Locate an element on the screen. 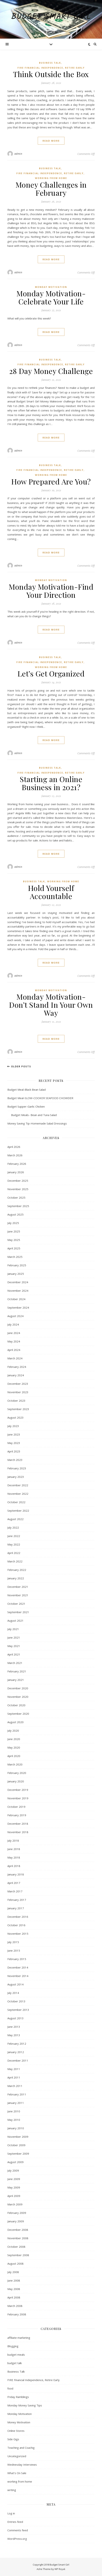 Image resolution: width=102 pixels, height=2576 pixels. April 2018 is located at coordinates (13, 1866).